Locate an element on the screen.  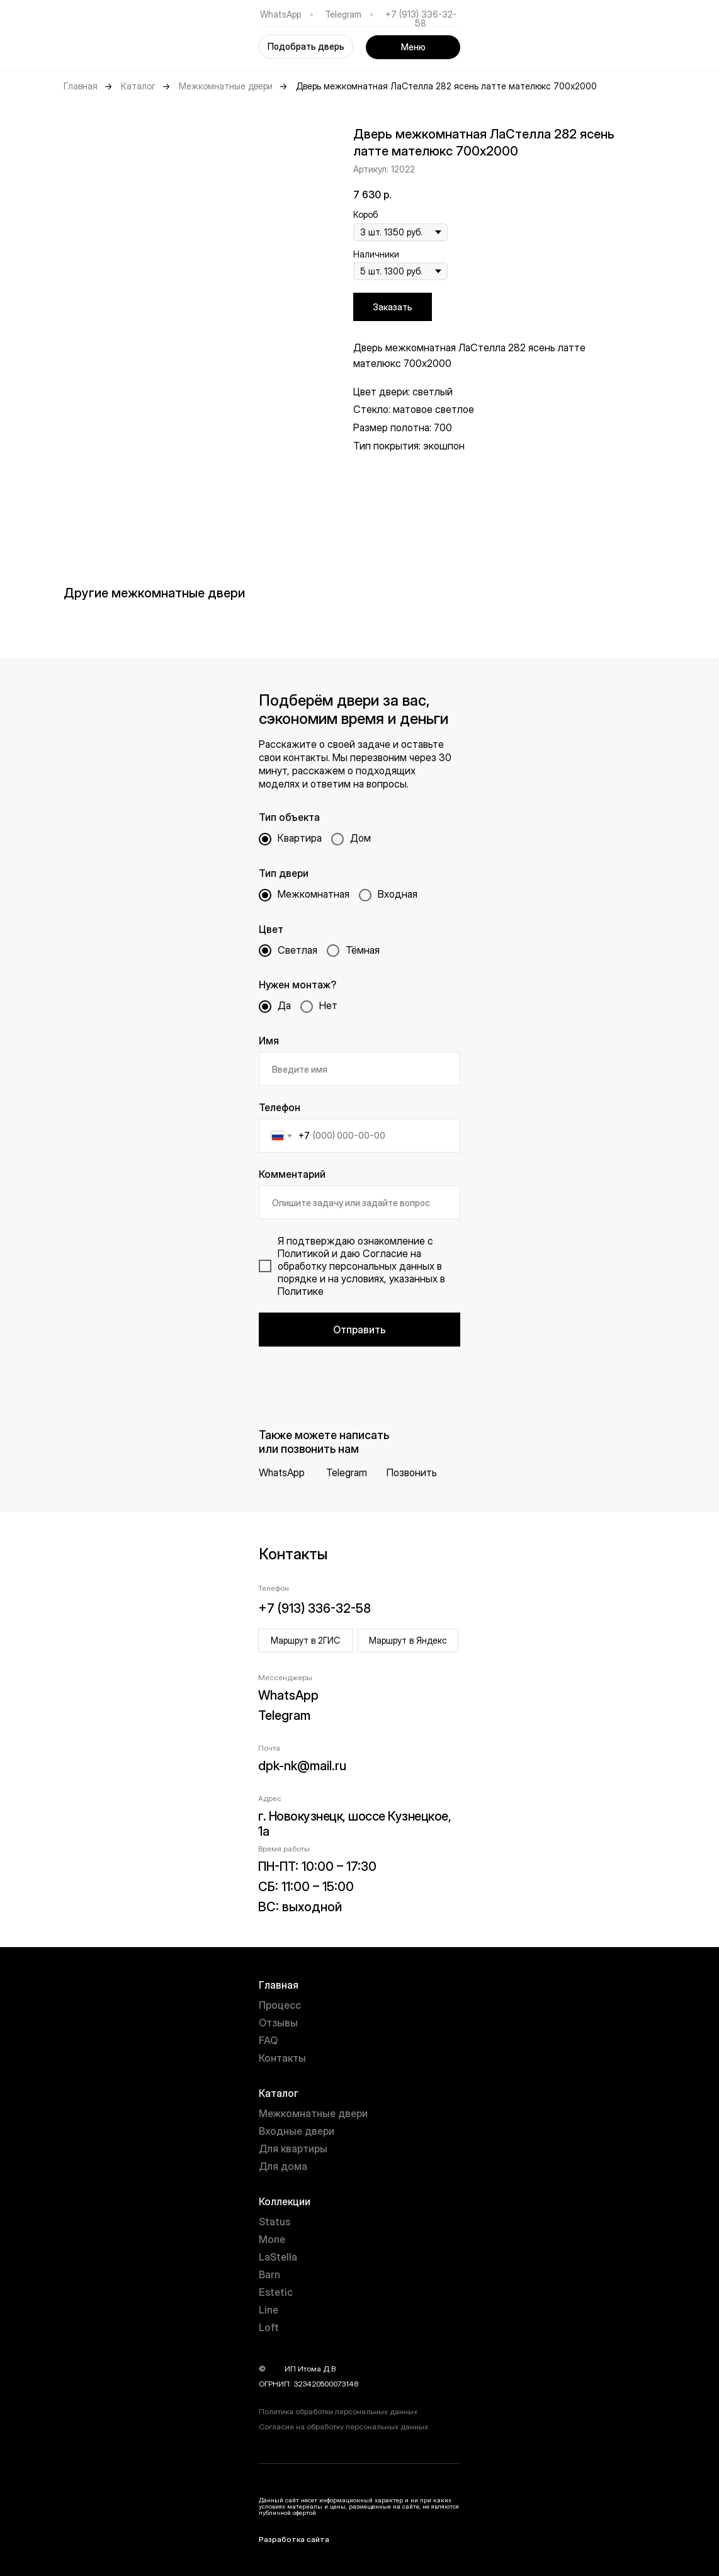
Каталог is located at coordinates (138, 86).